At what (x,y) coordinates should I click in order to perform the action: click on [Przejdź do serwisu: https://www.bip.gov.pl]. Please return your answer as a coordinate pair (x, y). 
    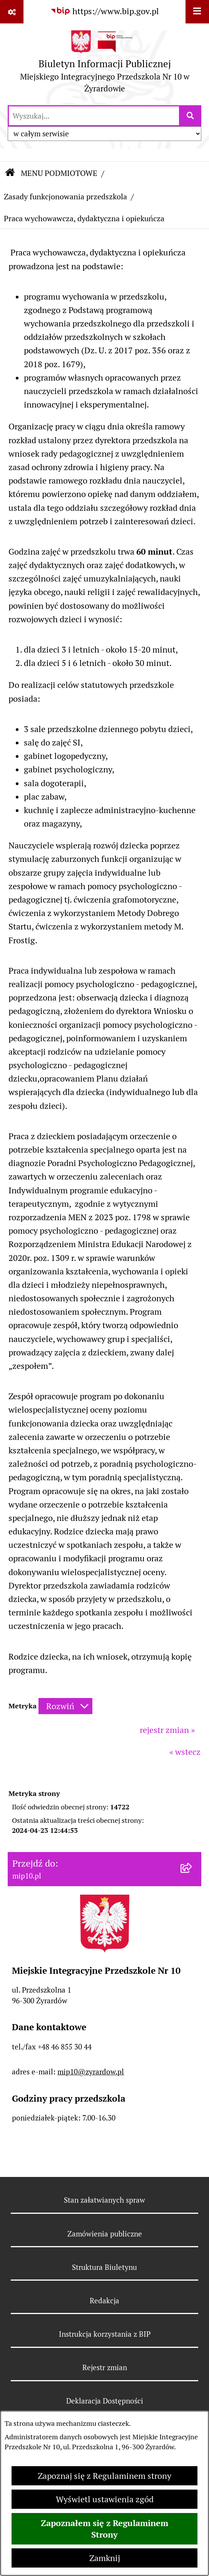
    Looking at the image, I should click on (104, 11).